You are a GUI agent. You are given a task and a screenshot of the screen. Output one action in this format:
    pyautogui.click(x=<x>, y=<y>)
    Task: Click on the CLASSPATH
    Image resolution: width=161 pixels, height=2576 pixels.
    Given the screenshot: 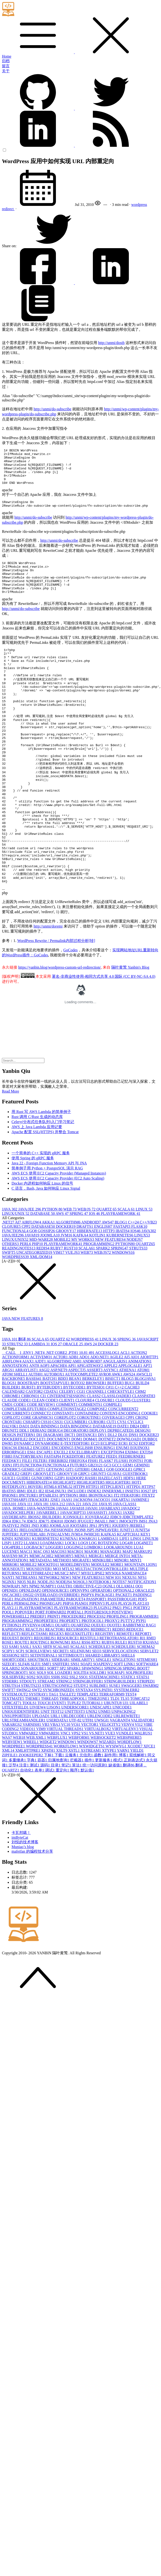 What is the action you would take?
    pyautogui.click(x=143, y=1454)
    